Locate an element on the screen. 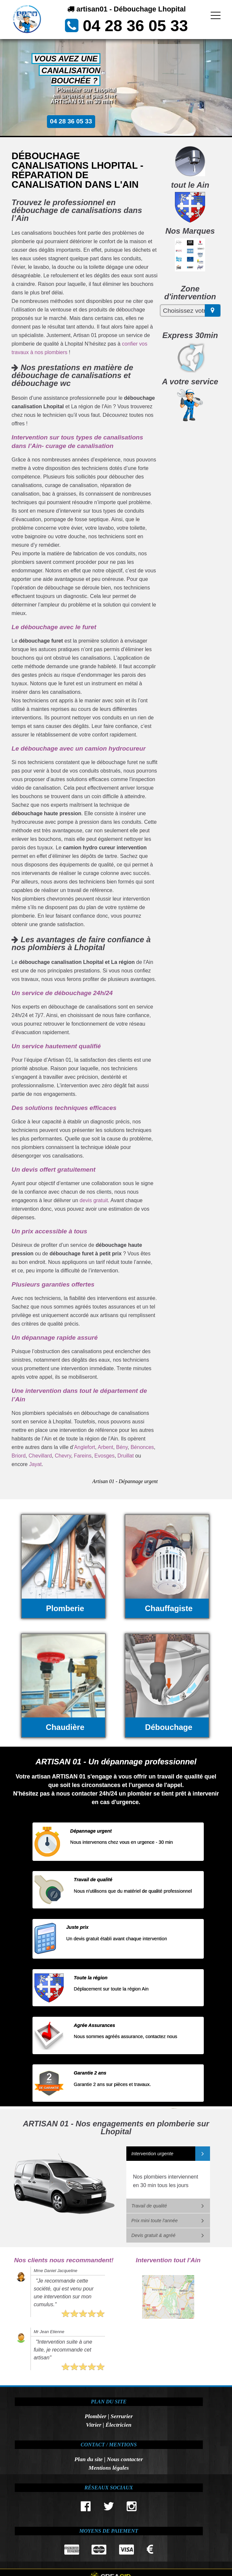  Vitrier is located at coordinates (93, 2424).